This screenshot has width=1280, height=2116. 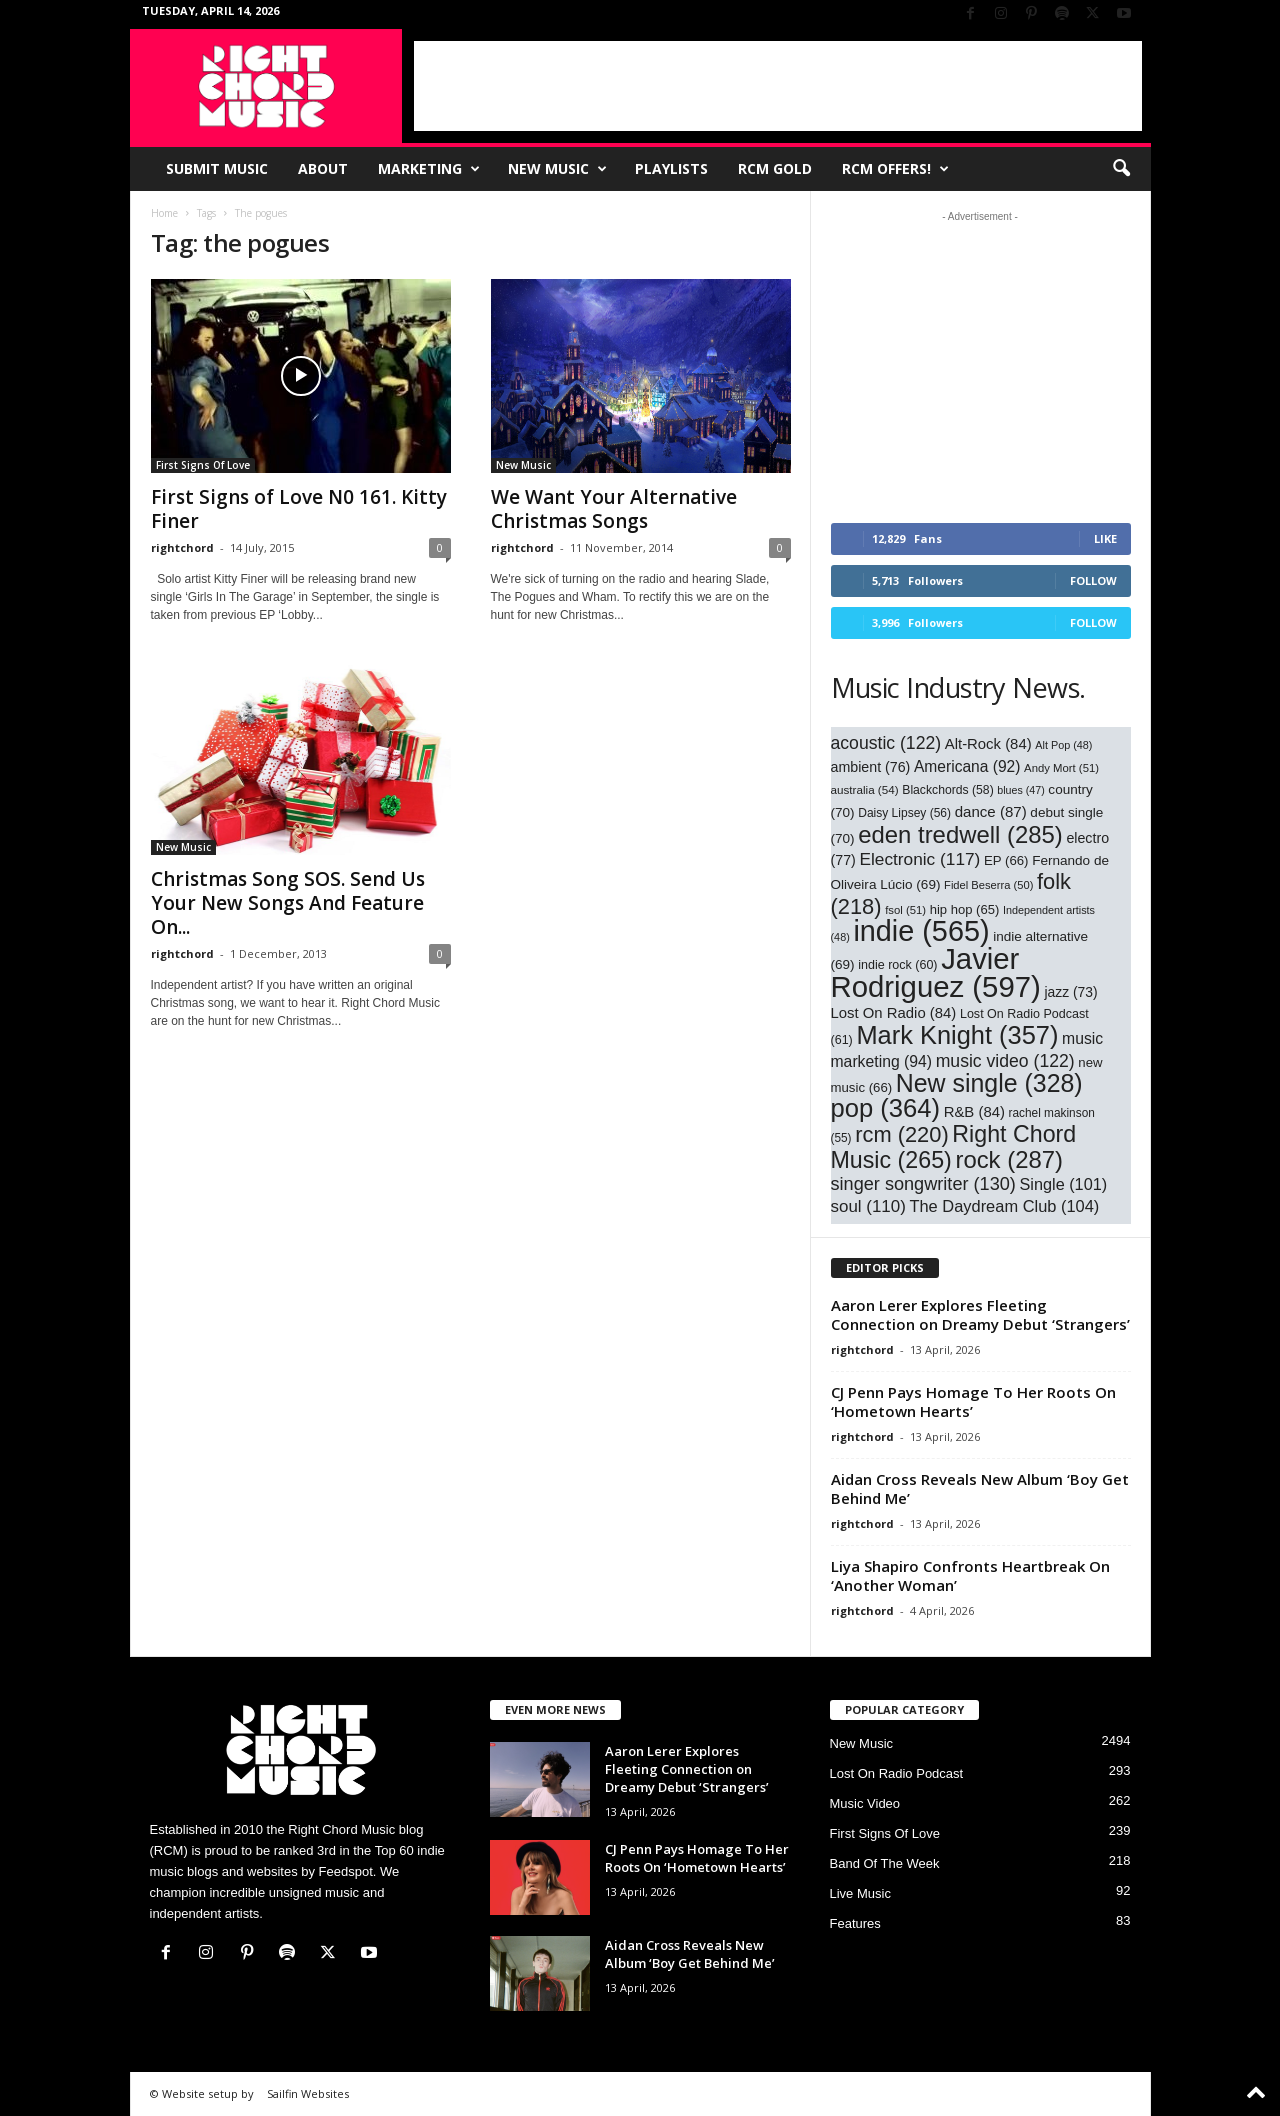 I want to click on Alt Pop [Alt Pop (48 items)], so click(x=1063, y=745).